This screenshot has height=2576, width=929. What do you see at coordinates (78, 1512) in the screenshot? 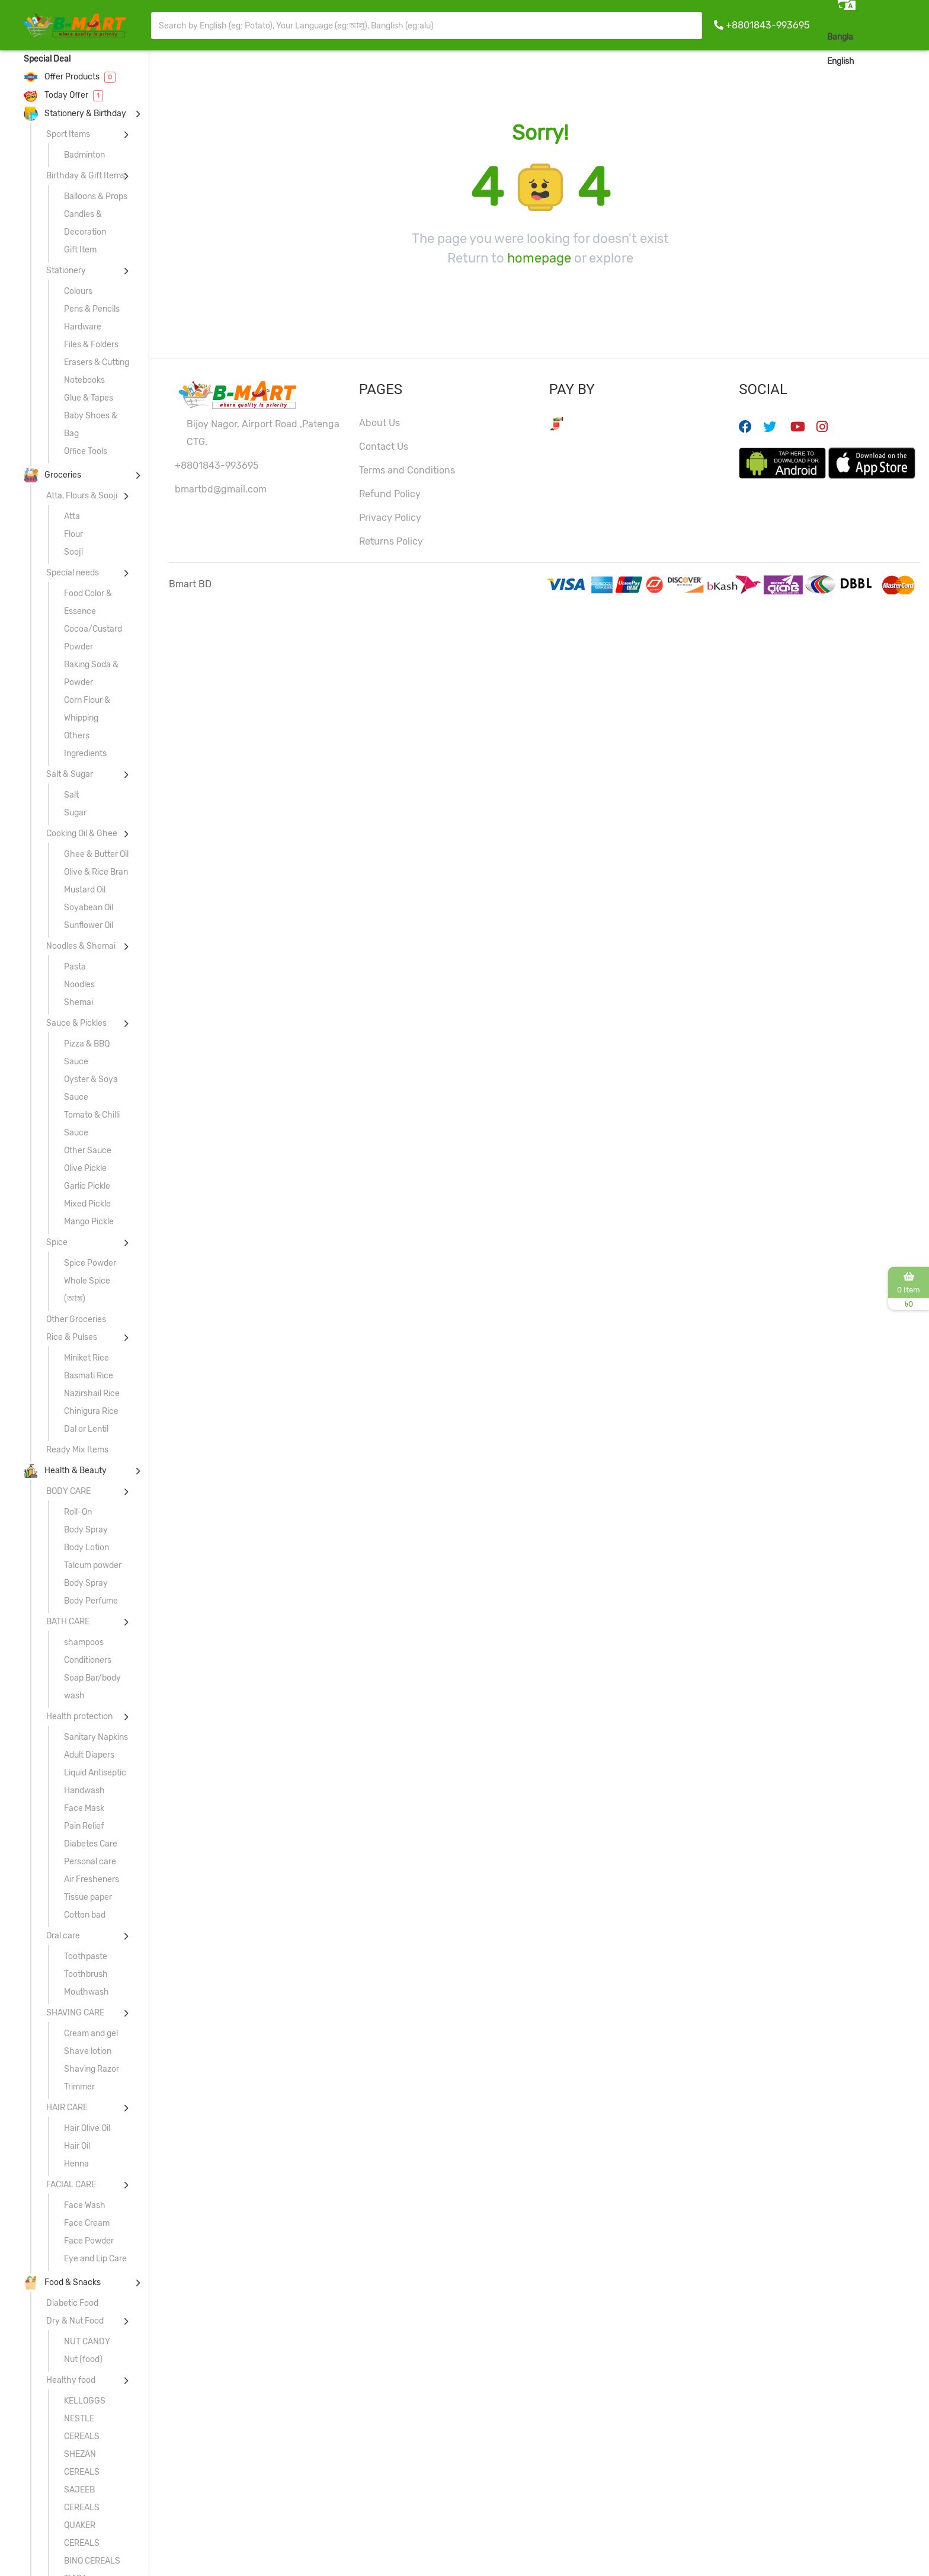
I see `Roll-On` at bounding box center [78, 1512].